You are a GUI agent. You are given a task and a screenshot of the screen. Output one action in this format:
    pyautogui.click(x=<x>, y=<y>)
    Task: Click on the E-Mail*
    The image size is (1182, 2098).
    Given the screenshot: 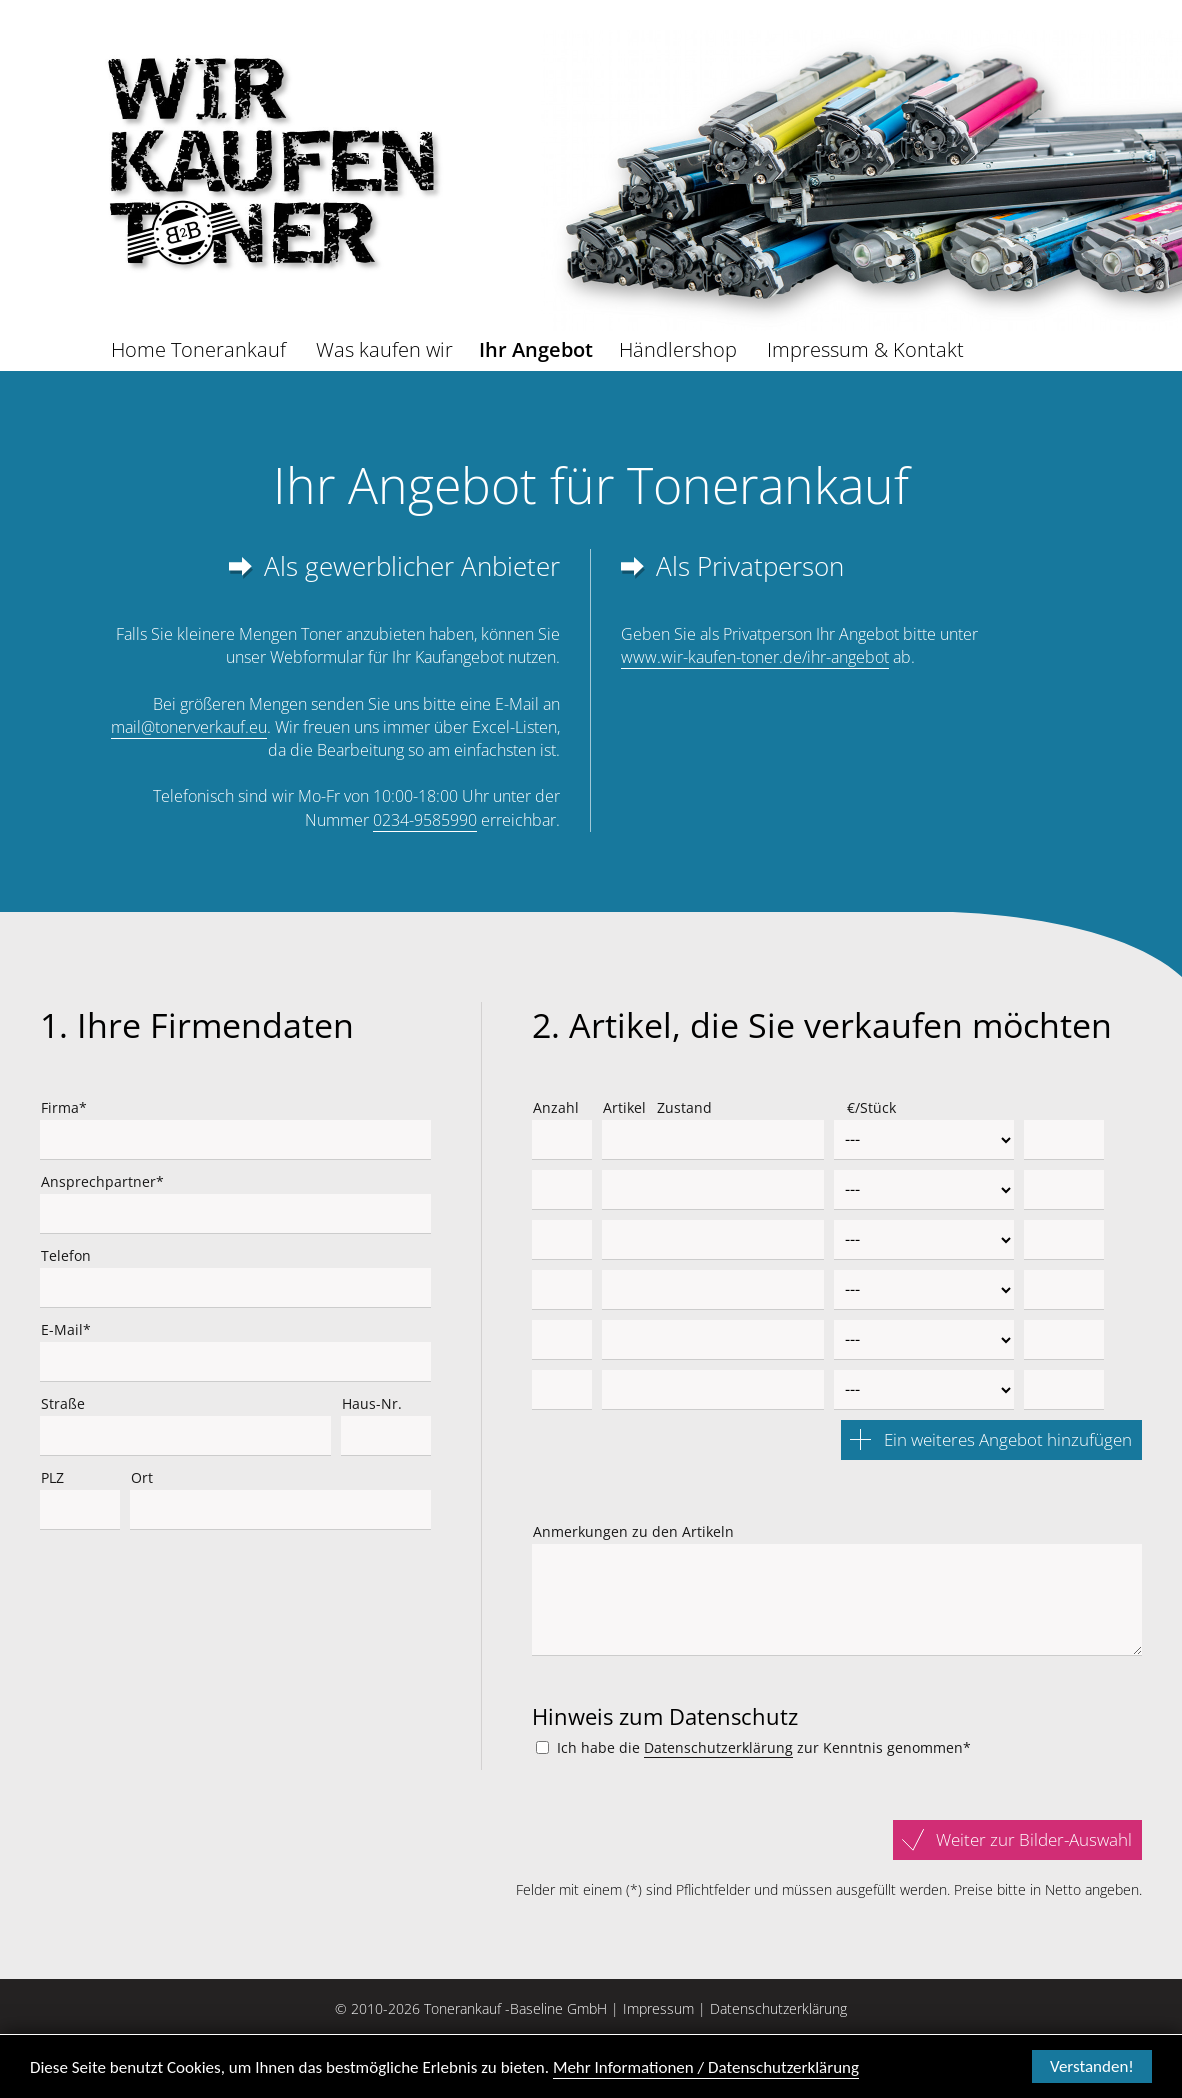 What is the action you would take?
    pyautogui.click(x=66, y=1329)
    